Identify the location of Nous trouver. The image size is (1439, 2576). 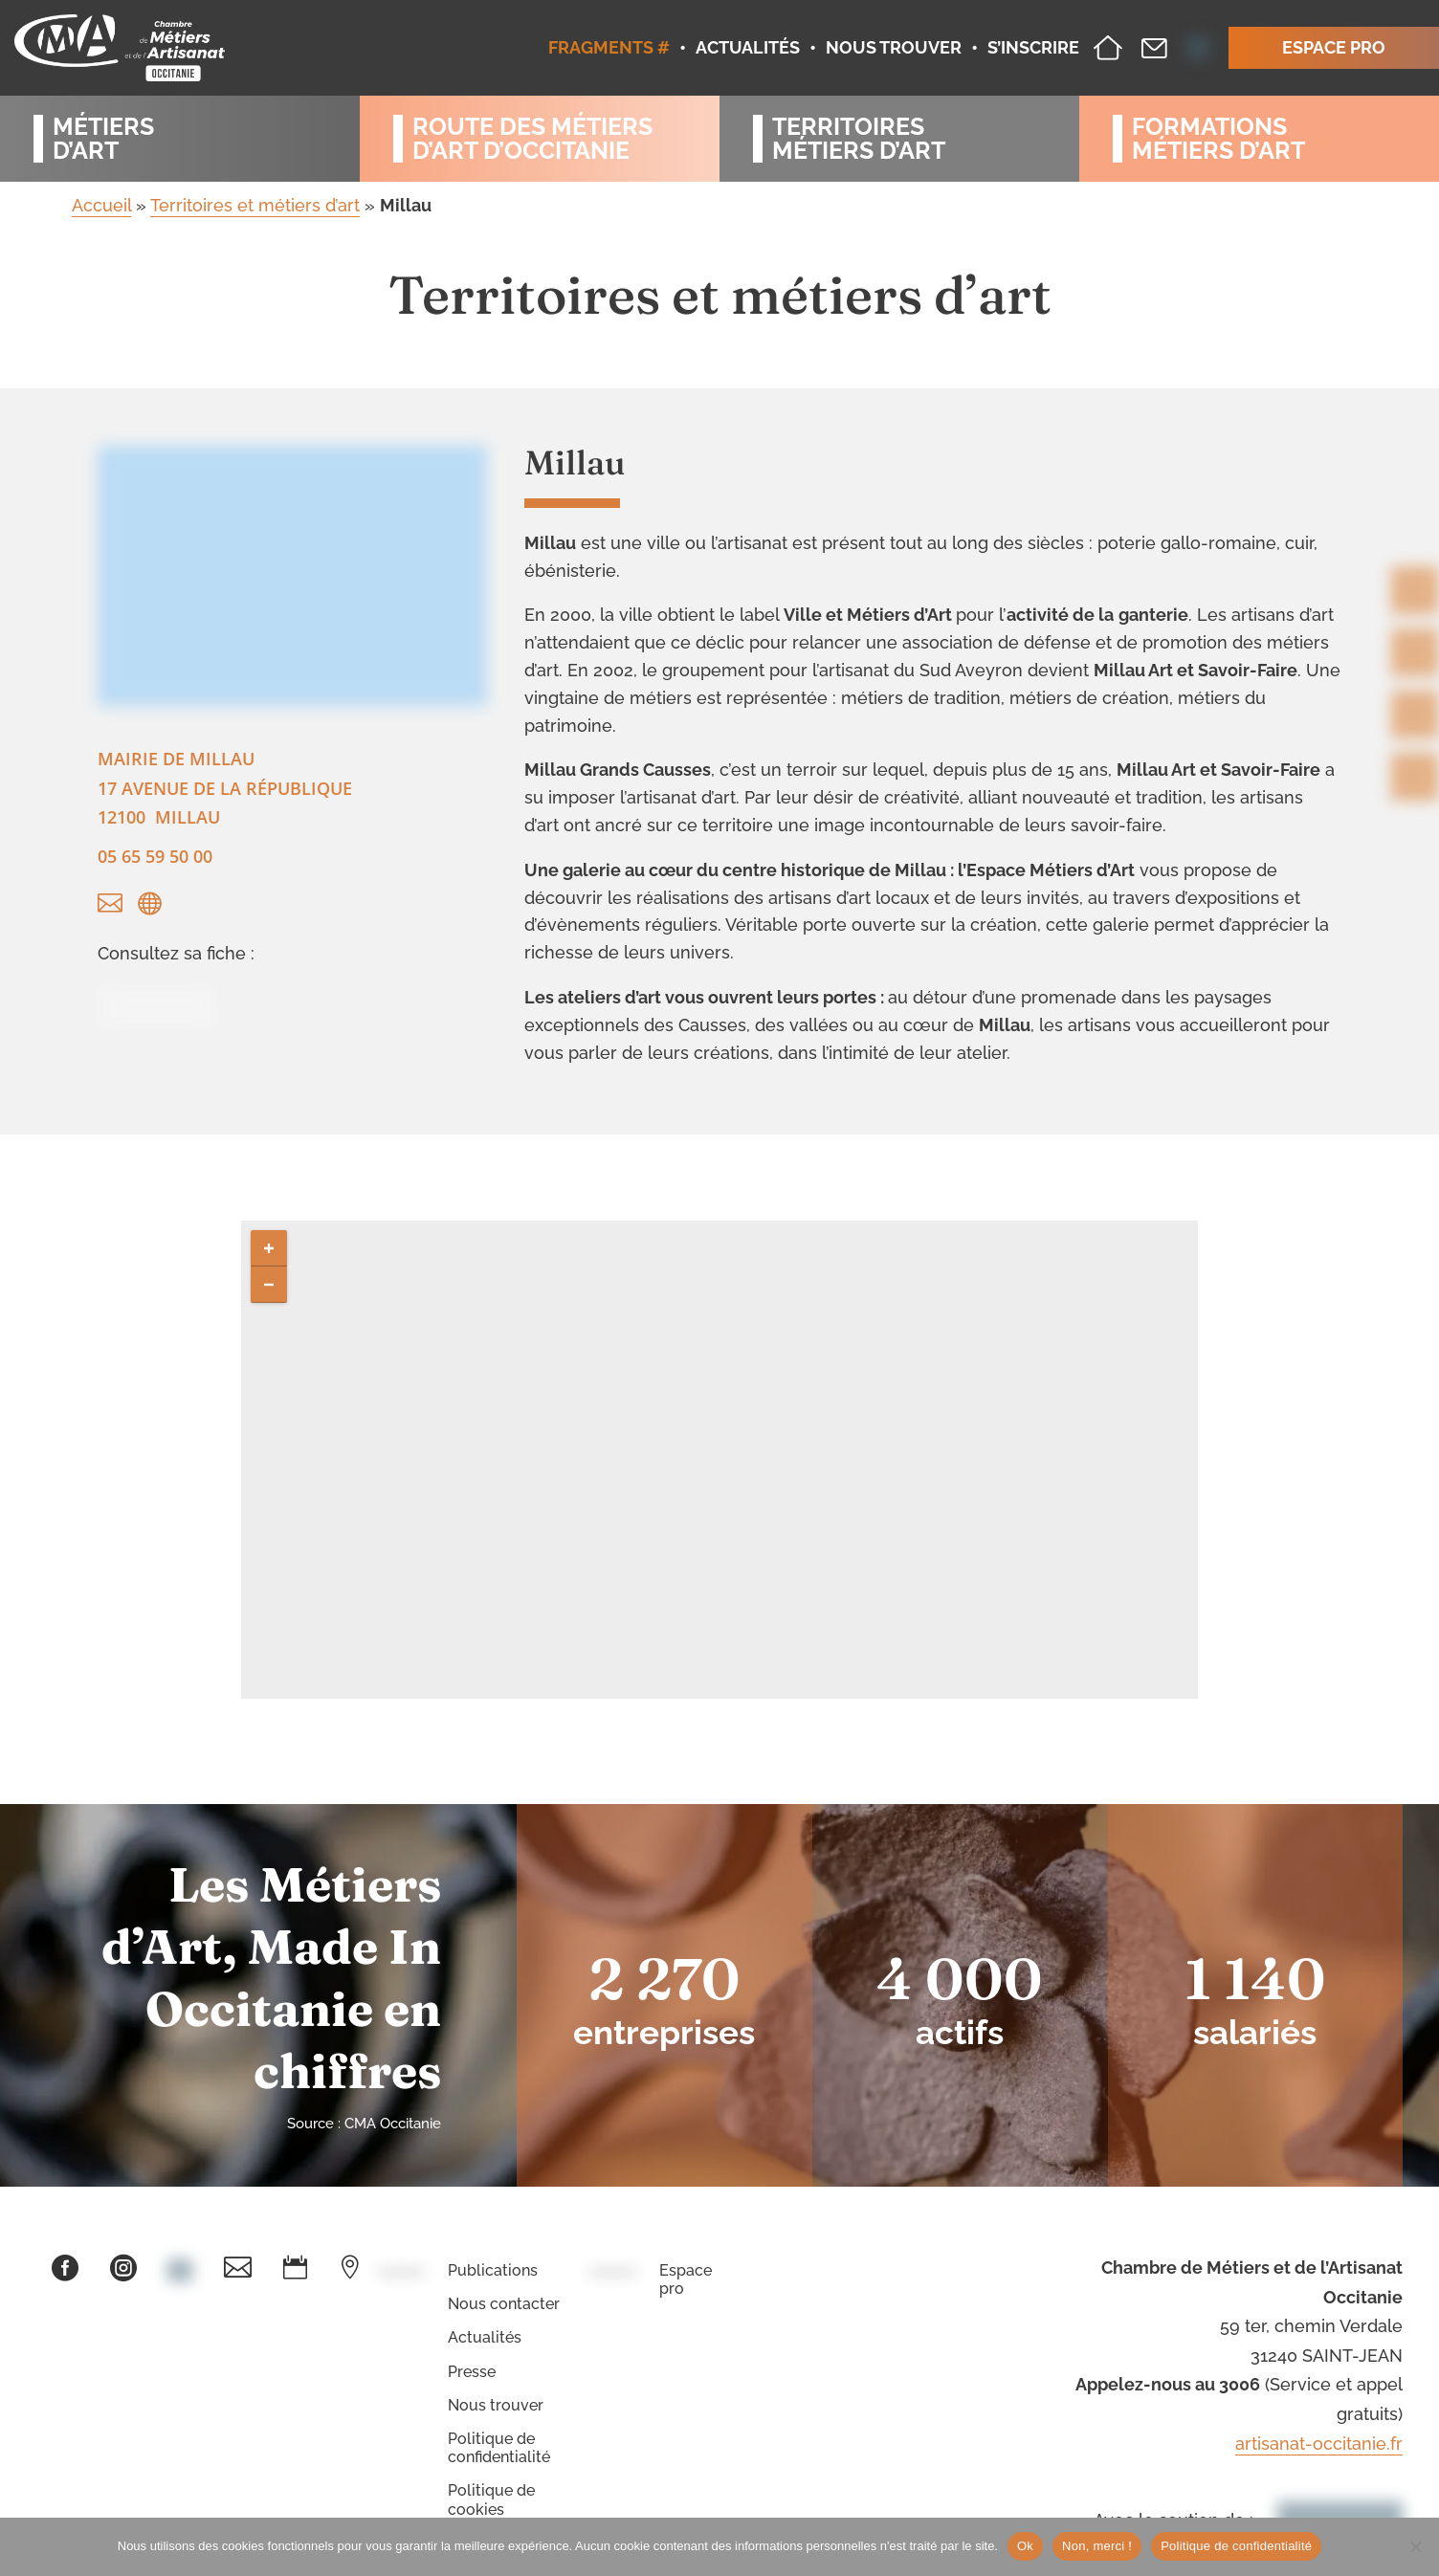
(495, 2405).